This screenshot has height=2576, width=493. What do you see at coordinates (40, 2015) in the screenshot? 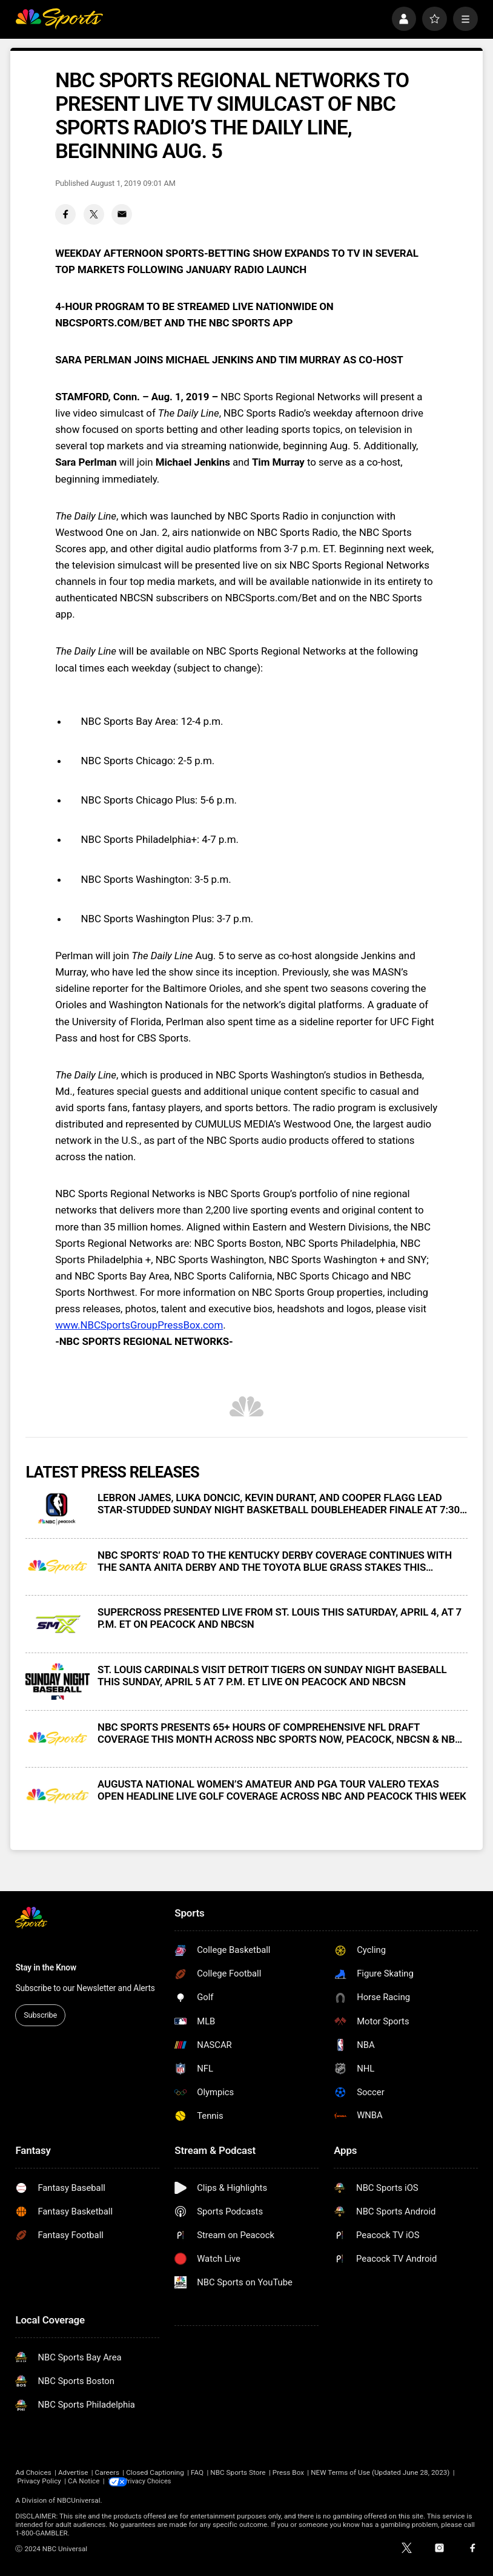
I see `Subscribe` at bounding box center [40, 2015].